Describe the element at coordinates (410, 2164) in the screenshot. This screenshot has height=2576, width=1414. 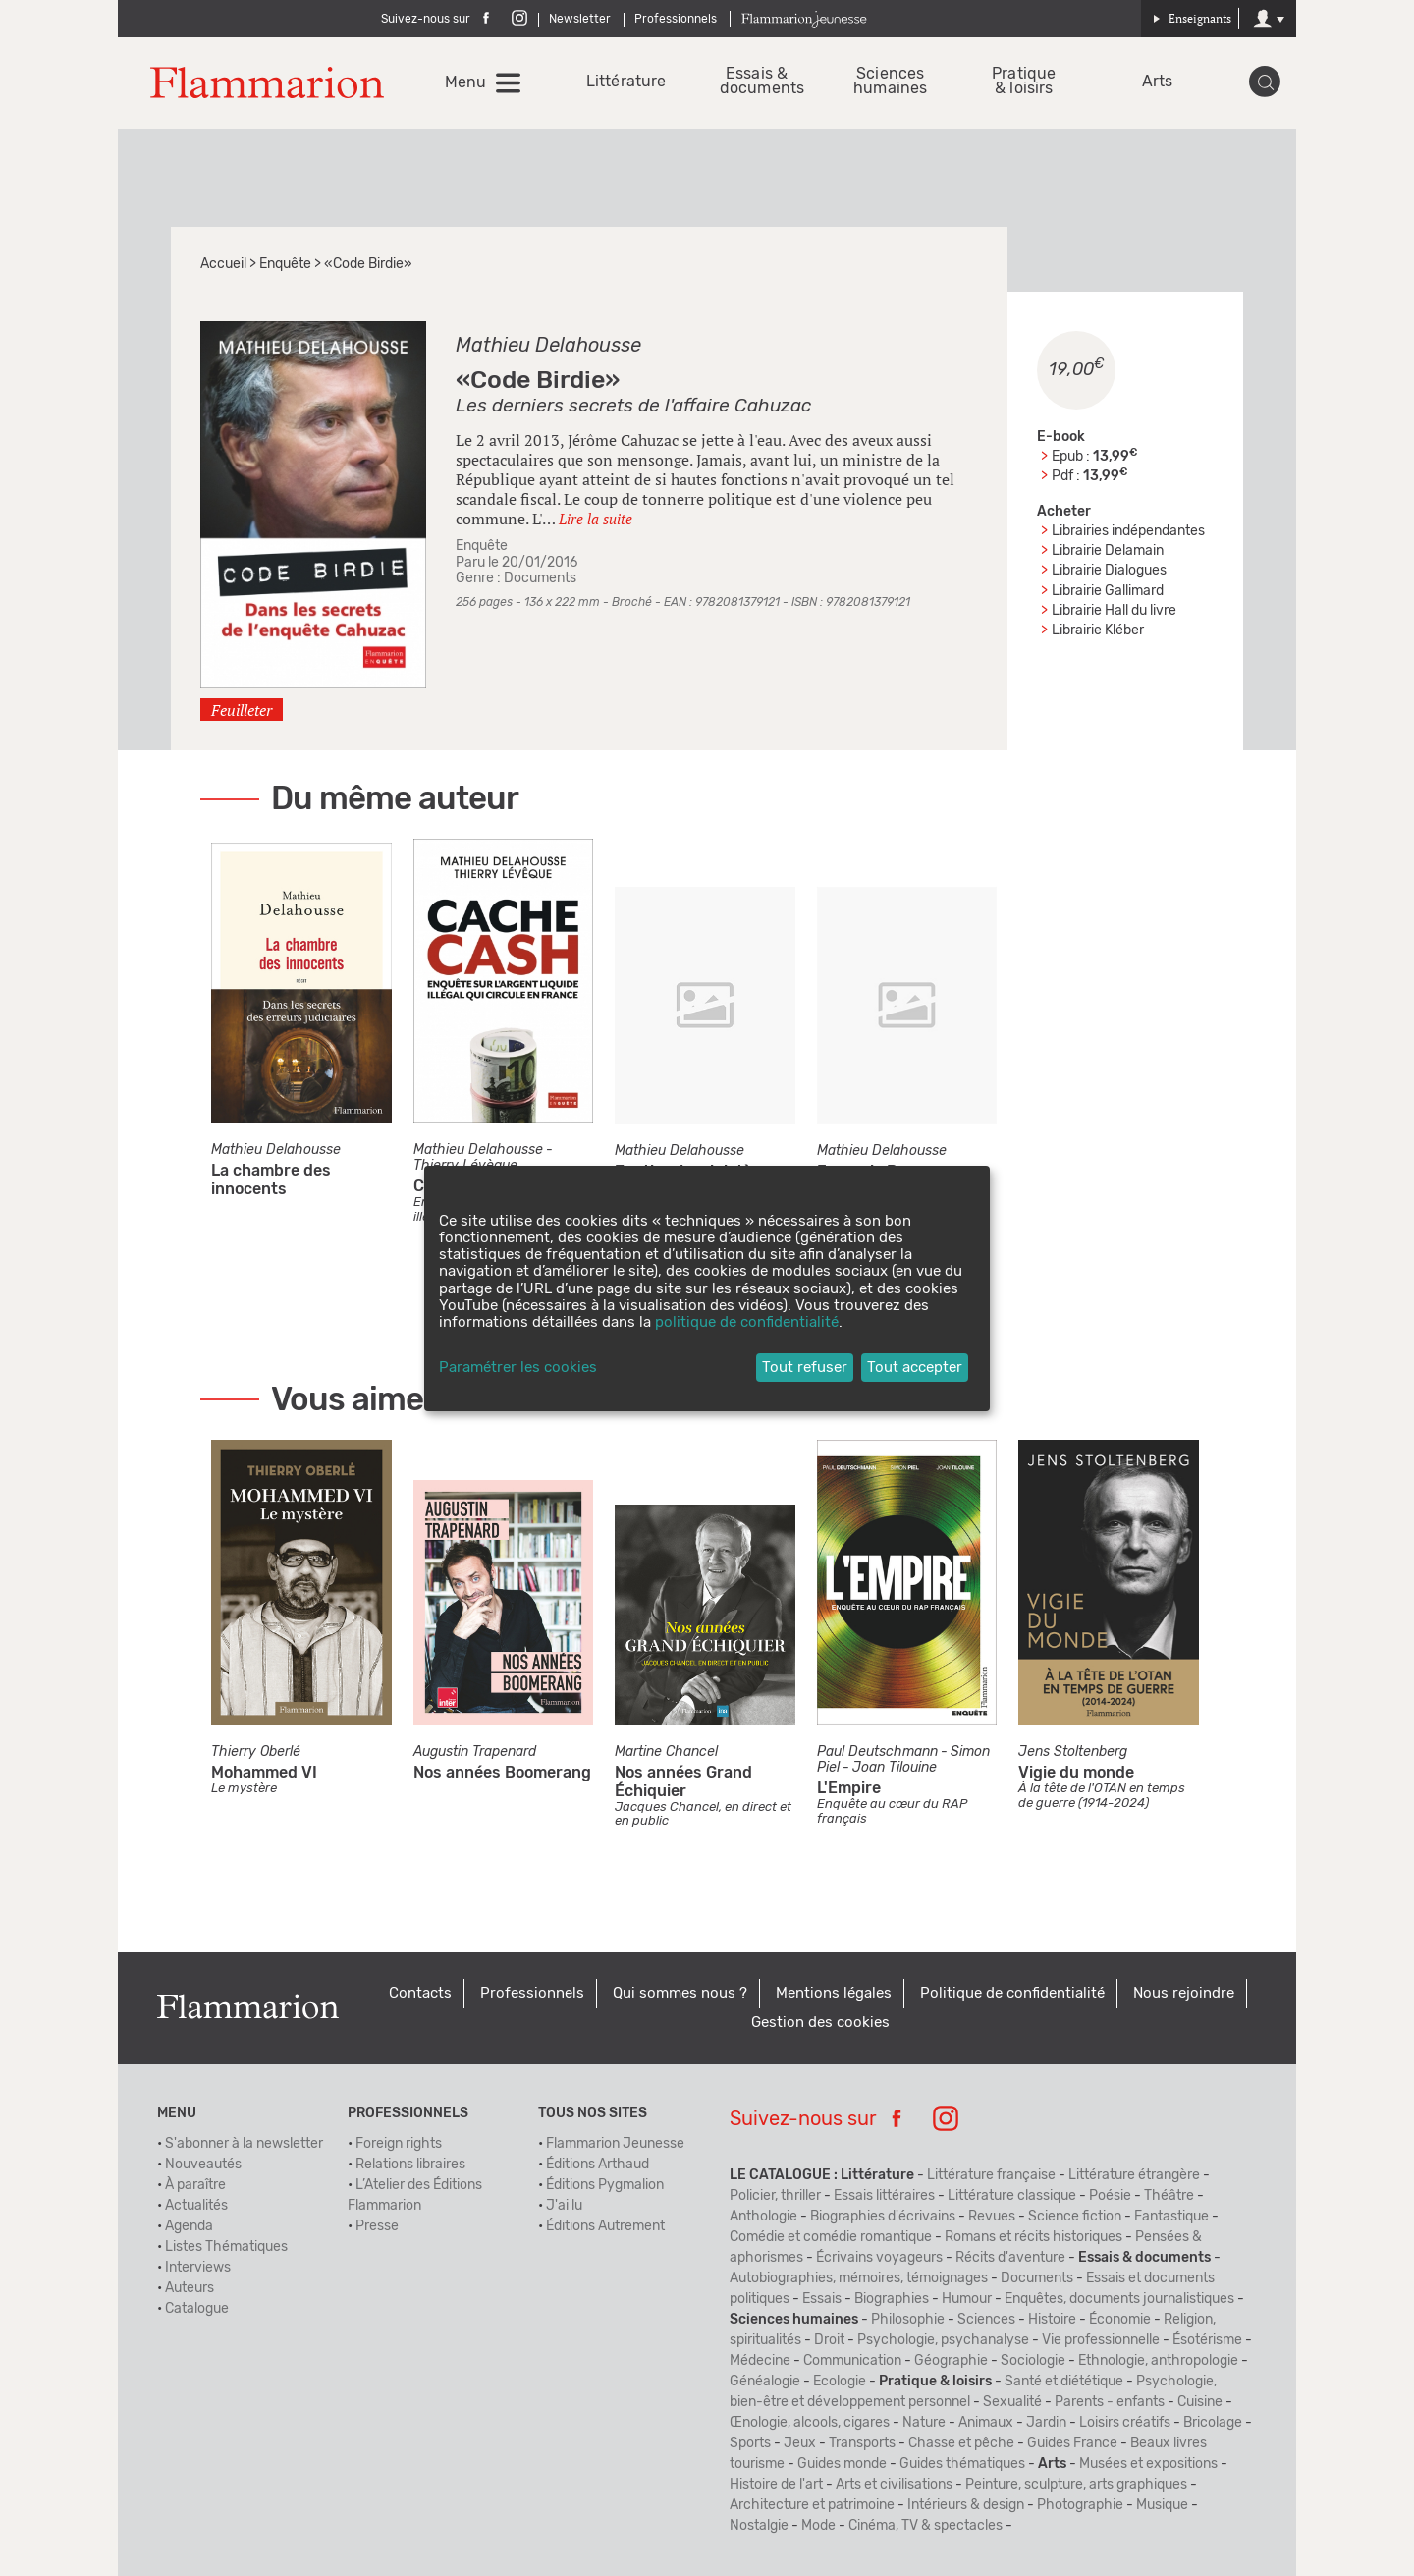
I see `Relations libraires` at that location.